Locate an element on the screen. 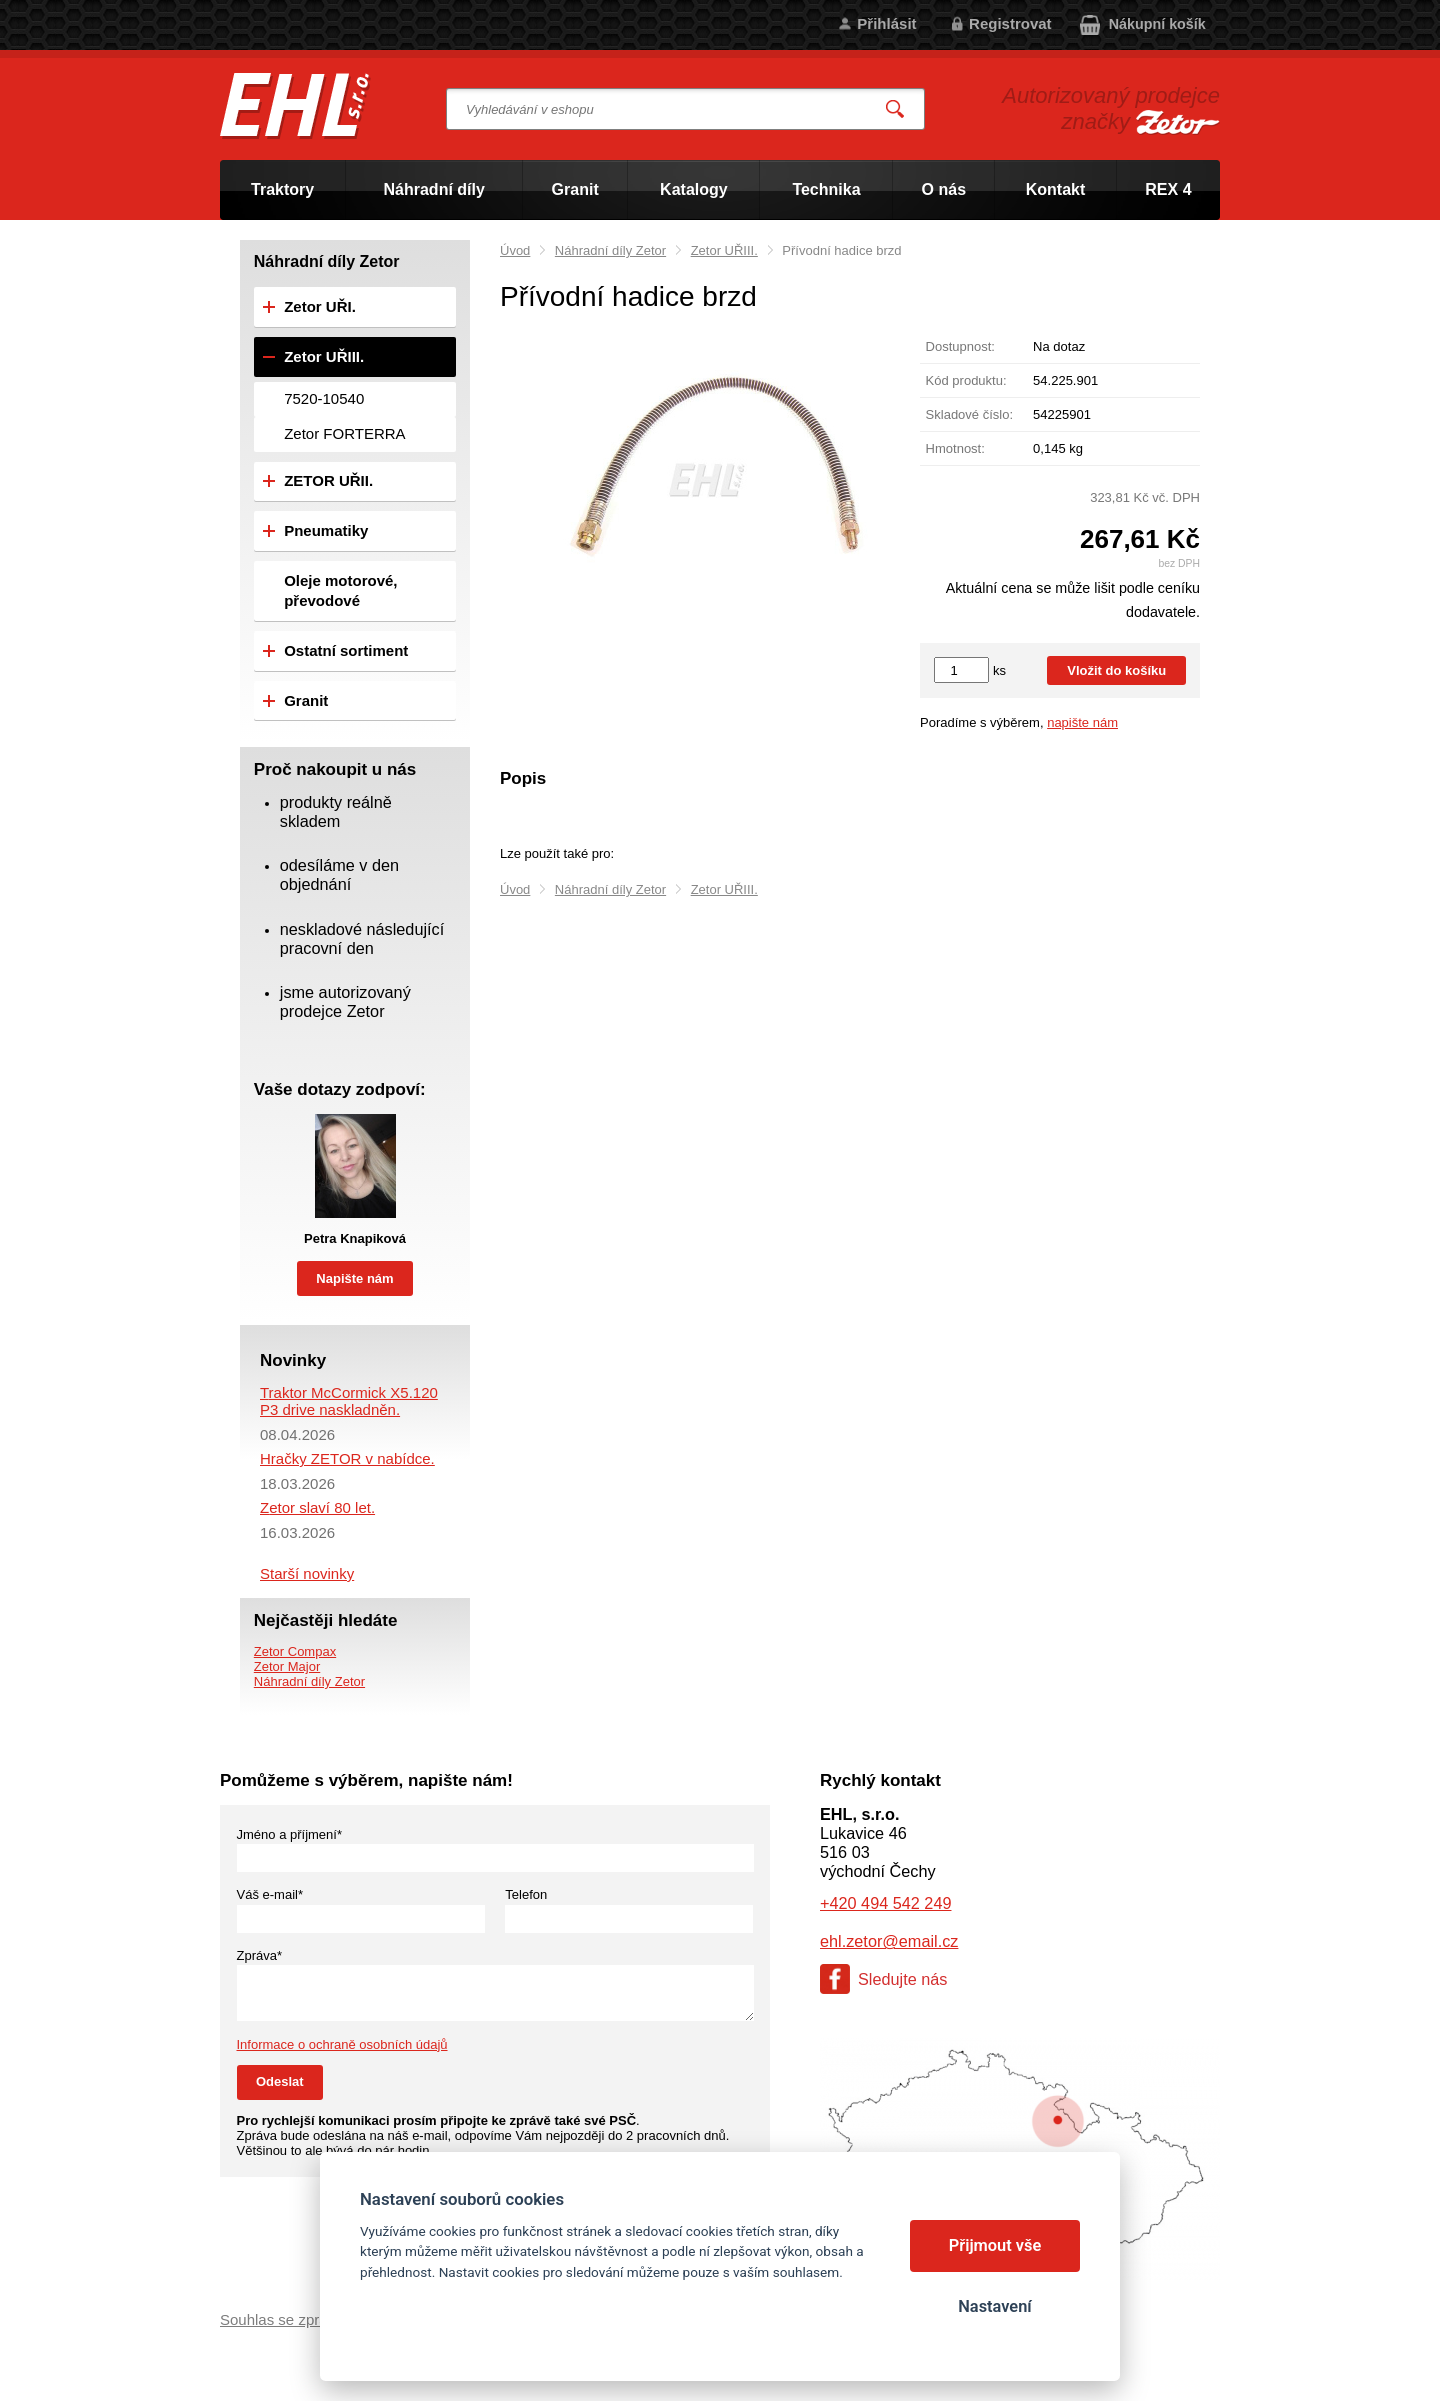  Nastavení is located at coordinates (994, 2306).